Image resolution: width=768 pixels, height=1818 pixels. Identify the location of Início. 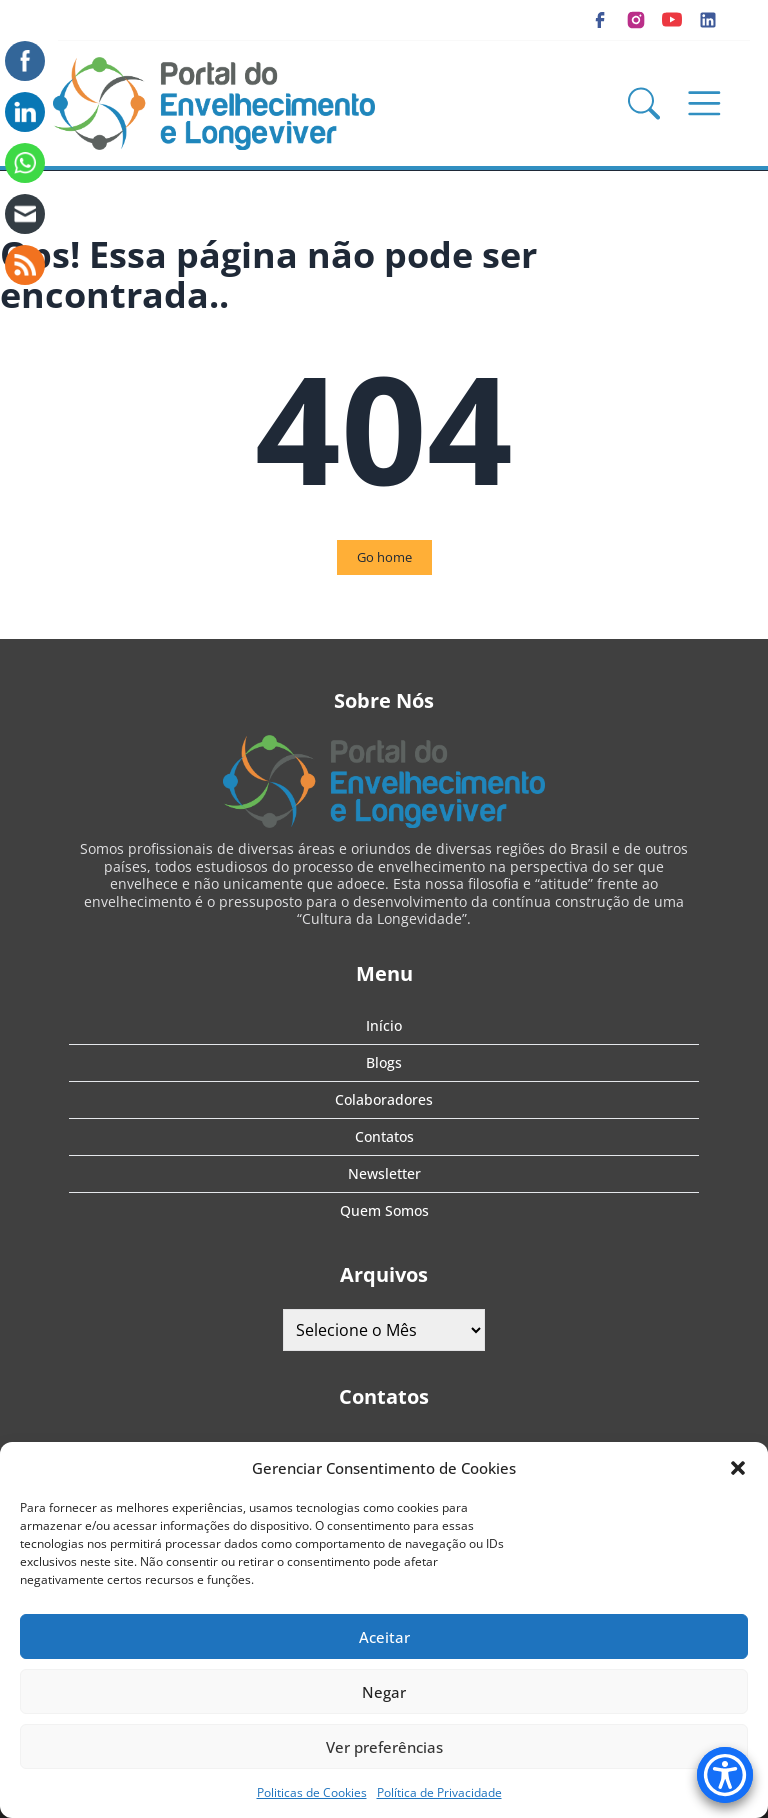
(384, 1025).